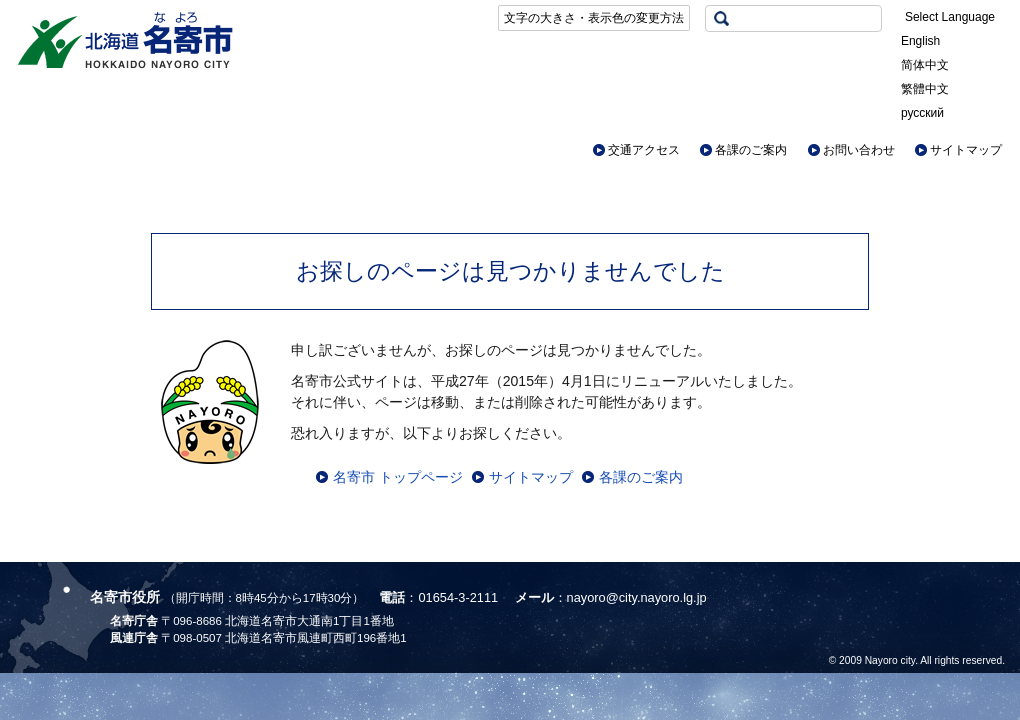 The image size is (1020, 720). What do you see at coordinates (859, 150) in the screenshot?
I see `お問い合わせ` at bounding box center [859, 150].